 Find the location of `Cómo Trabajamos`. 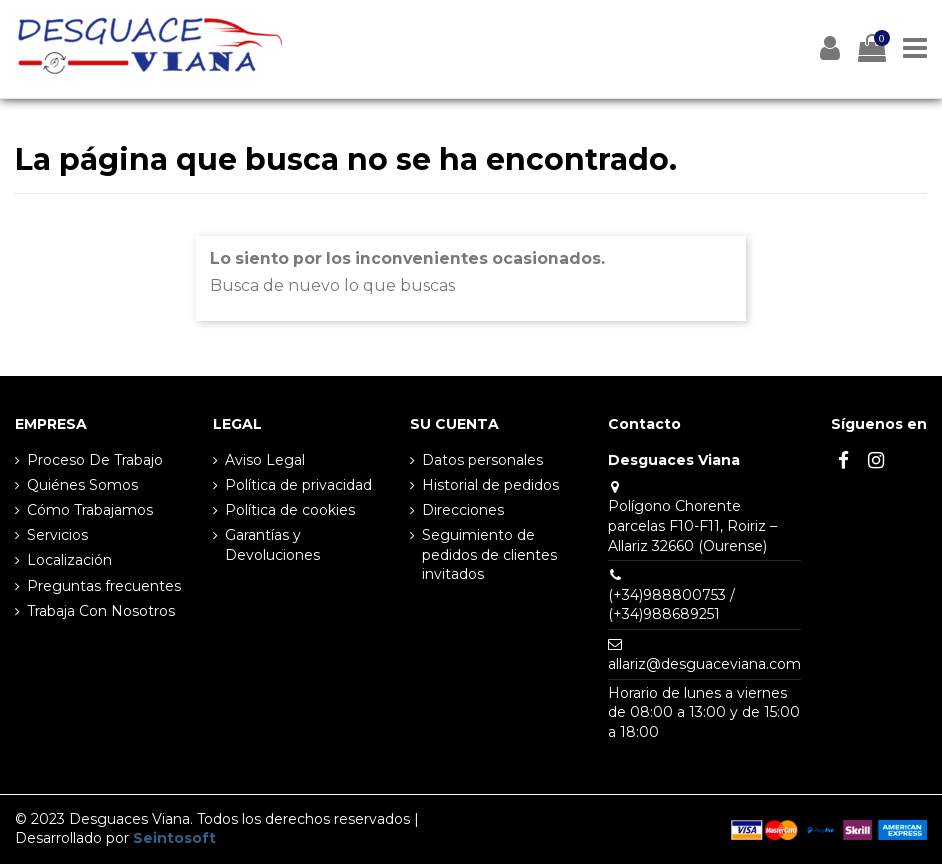

Cómo Trabajamos is located at coordinates (90, 510).